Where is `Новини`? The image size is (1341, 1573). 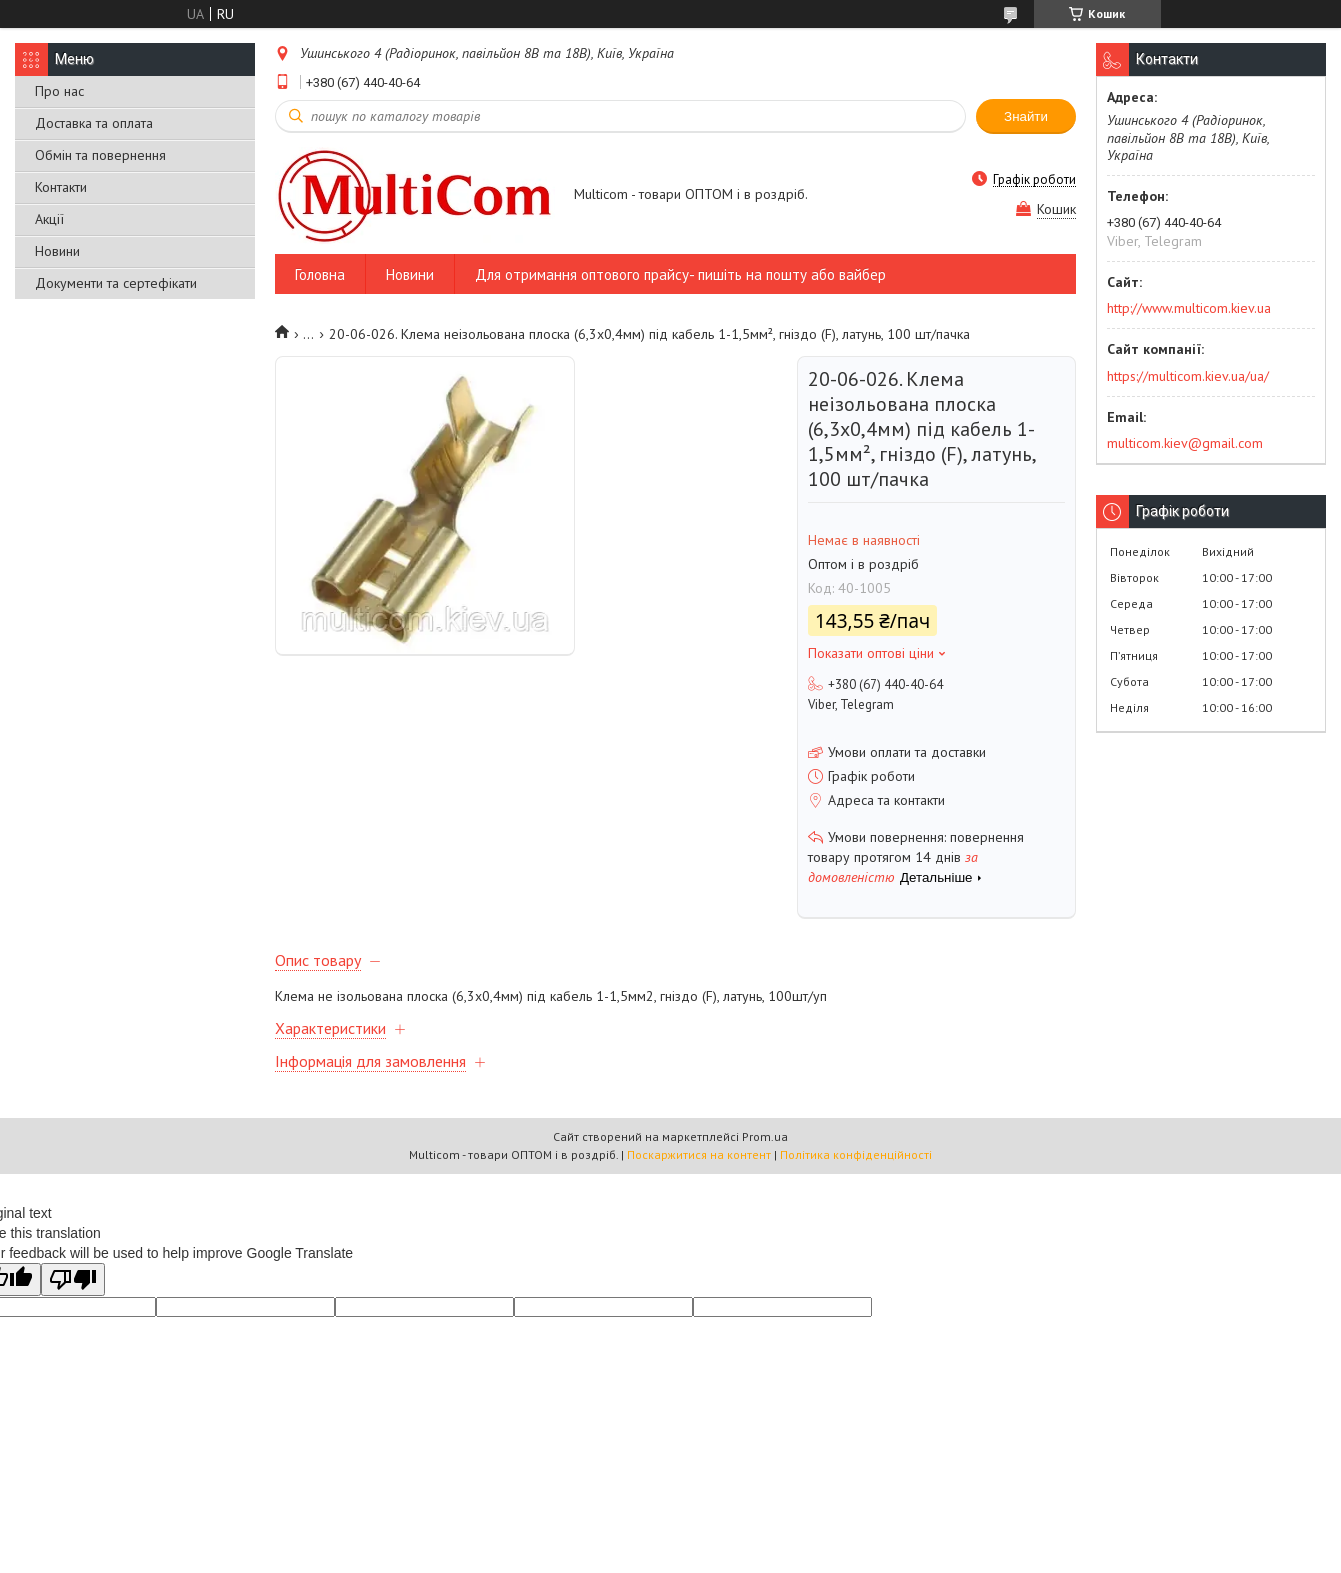 Новини is located at coordinates (57, 251).